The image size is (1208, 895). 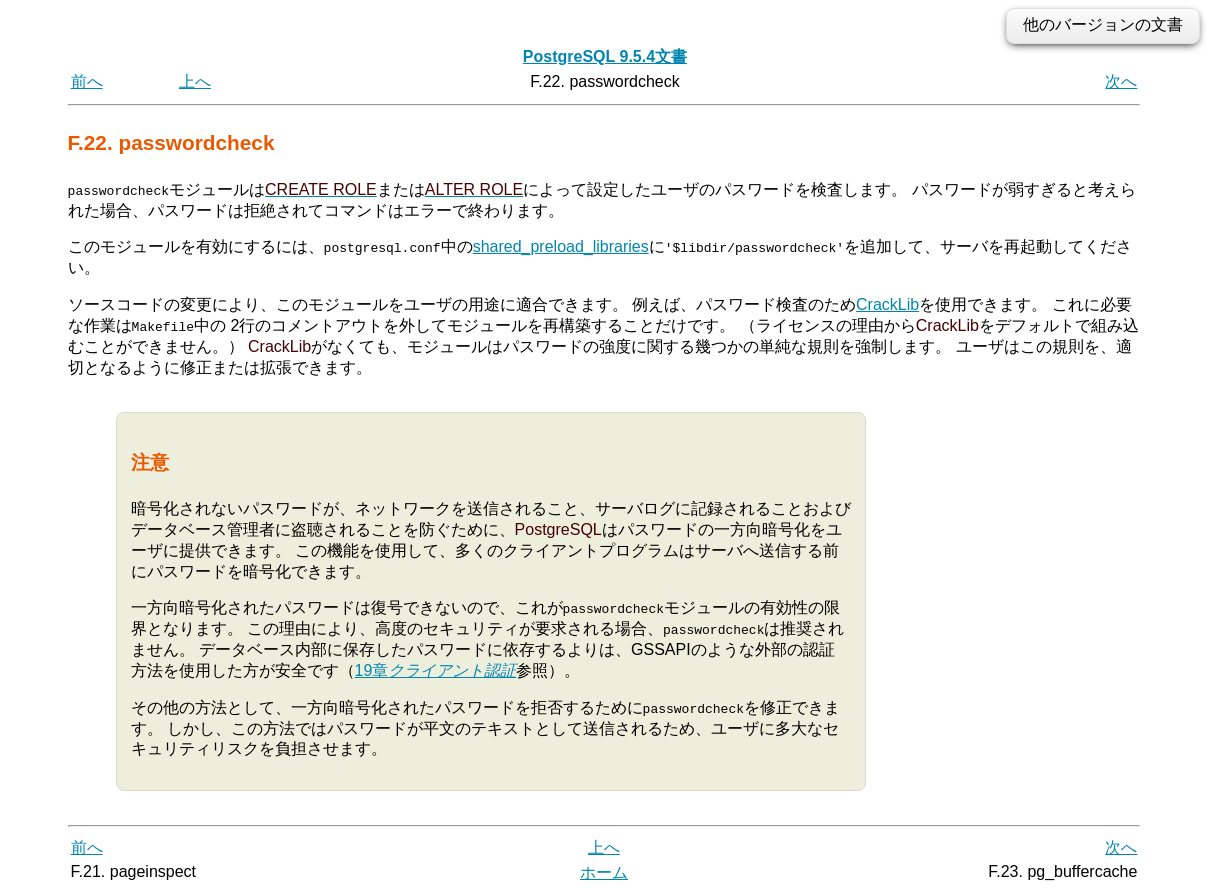 I want to click on 次へ, so click(x=1121, y=81).